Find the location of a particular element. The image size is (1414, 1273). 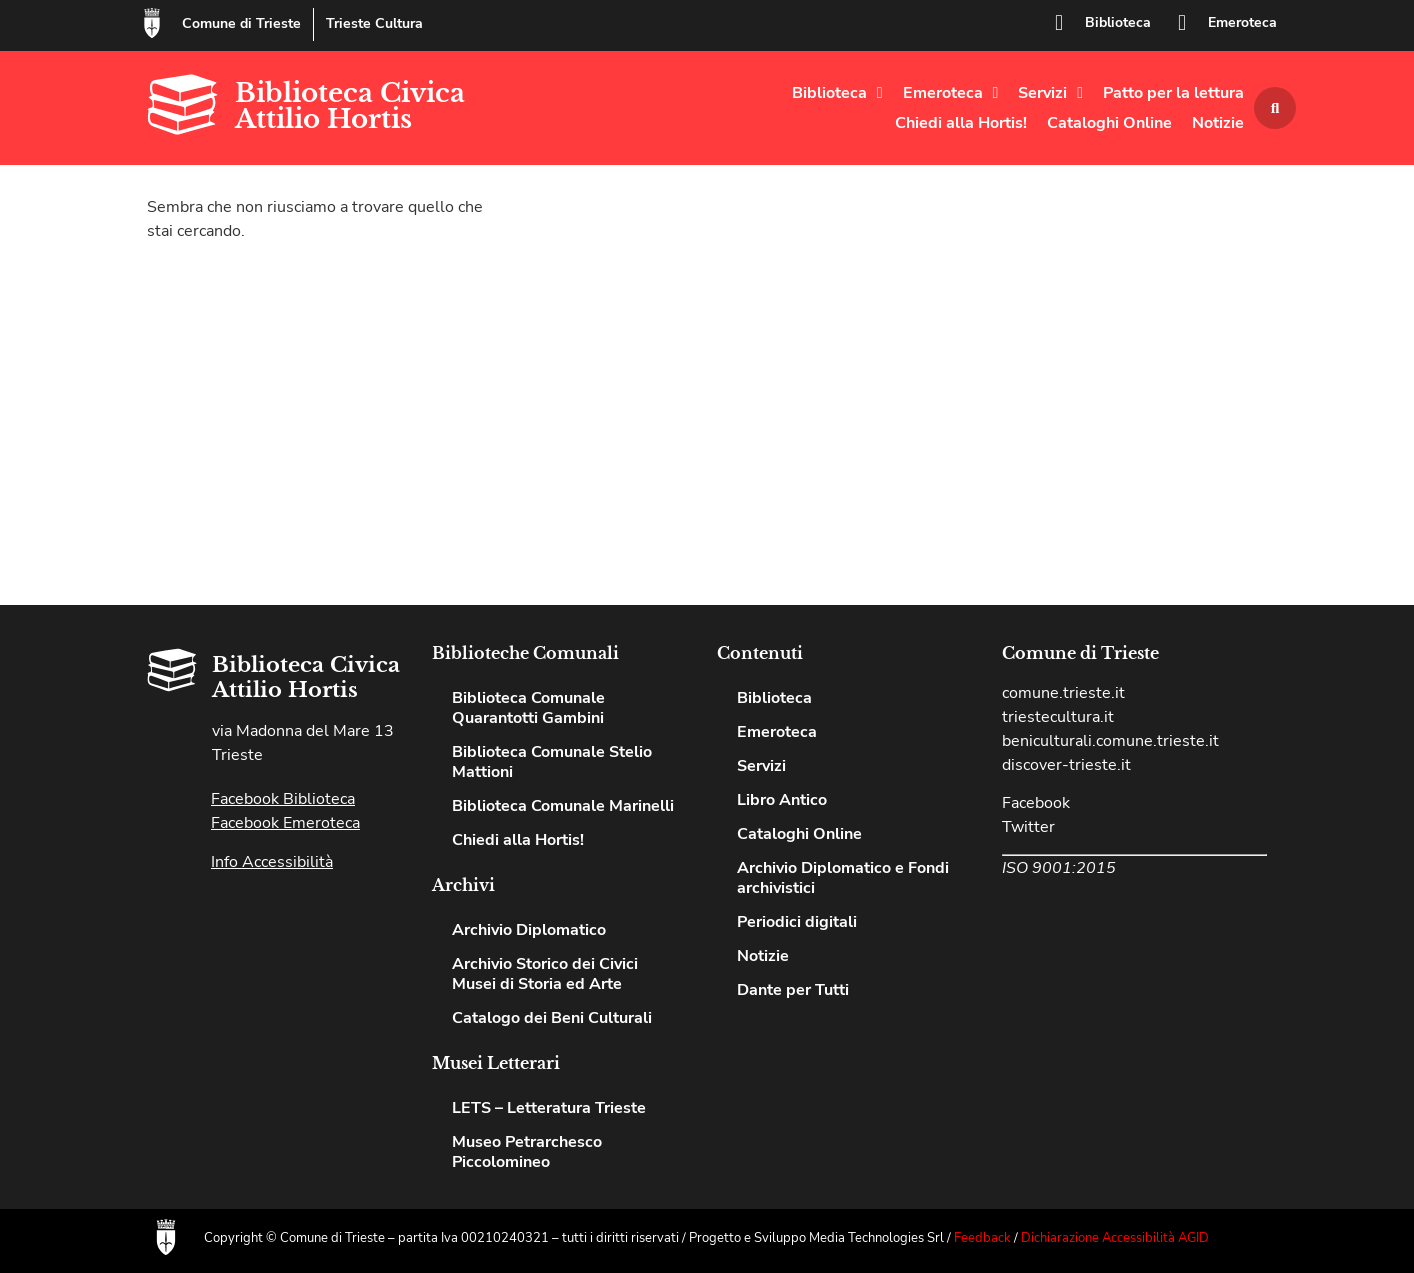

Dante per Tutti is located at coordinates (793, 990).